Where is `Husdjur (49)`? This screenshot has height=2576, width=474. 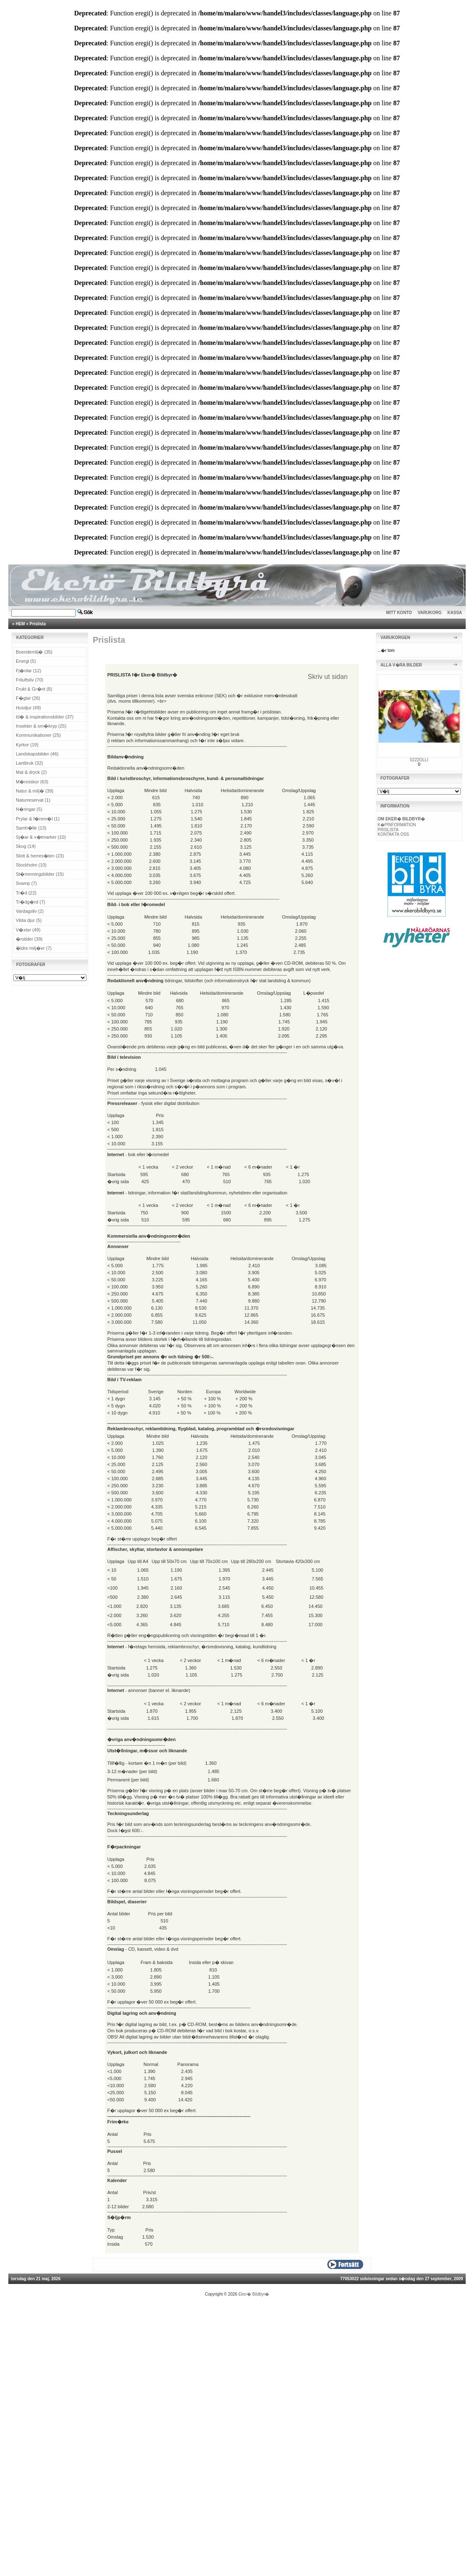
Husdjur (49) is located at coordinates (28, 707).